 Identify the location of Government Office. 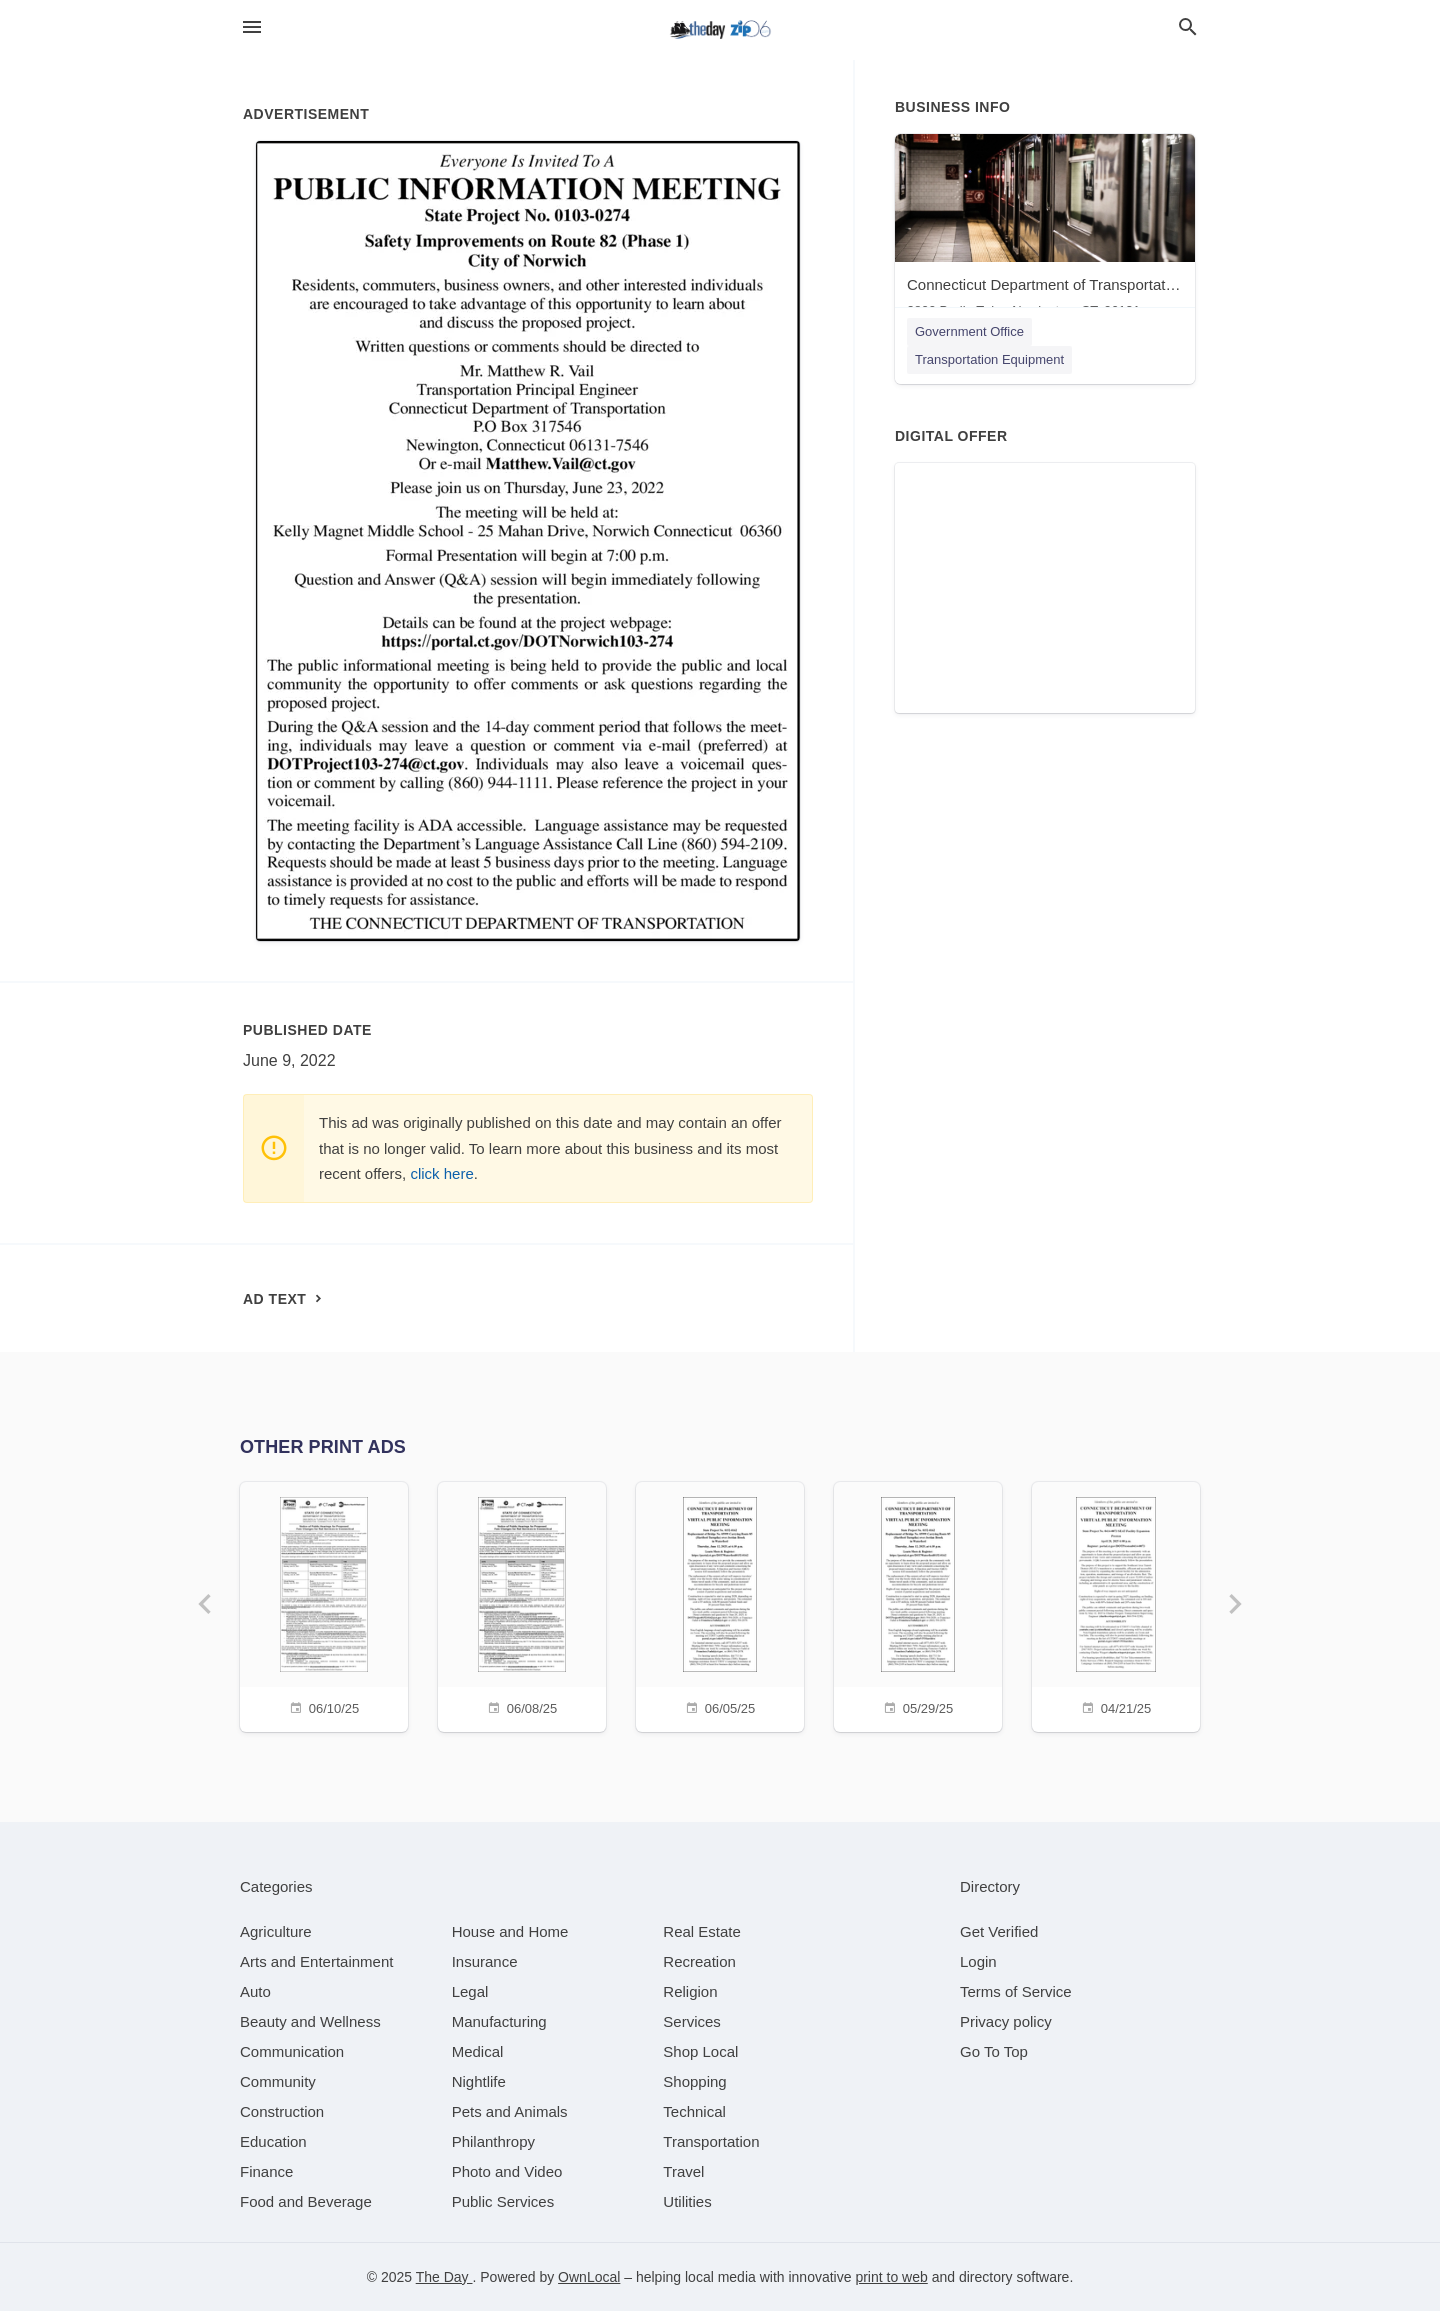
(969, 331).